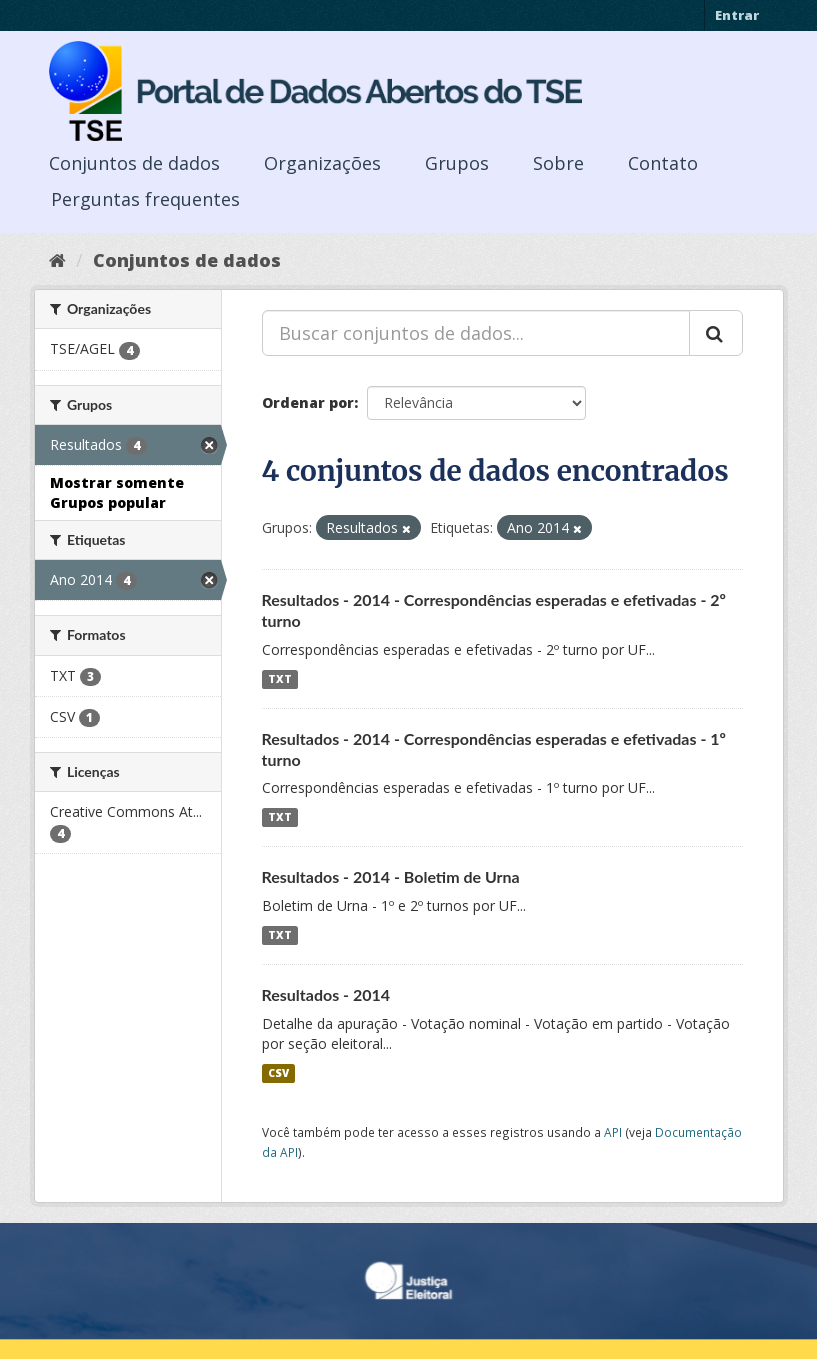 Image resolution: width=817 pixels, height=1359 pixels. I want to click on Perguntas frequentes, so click(145, 199).